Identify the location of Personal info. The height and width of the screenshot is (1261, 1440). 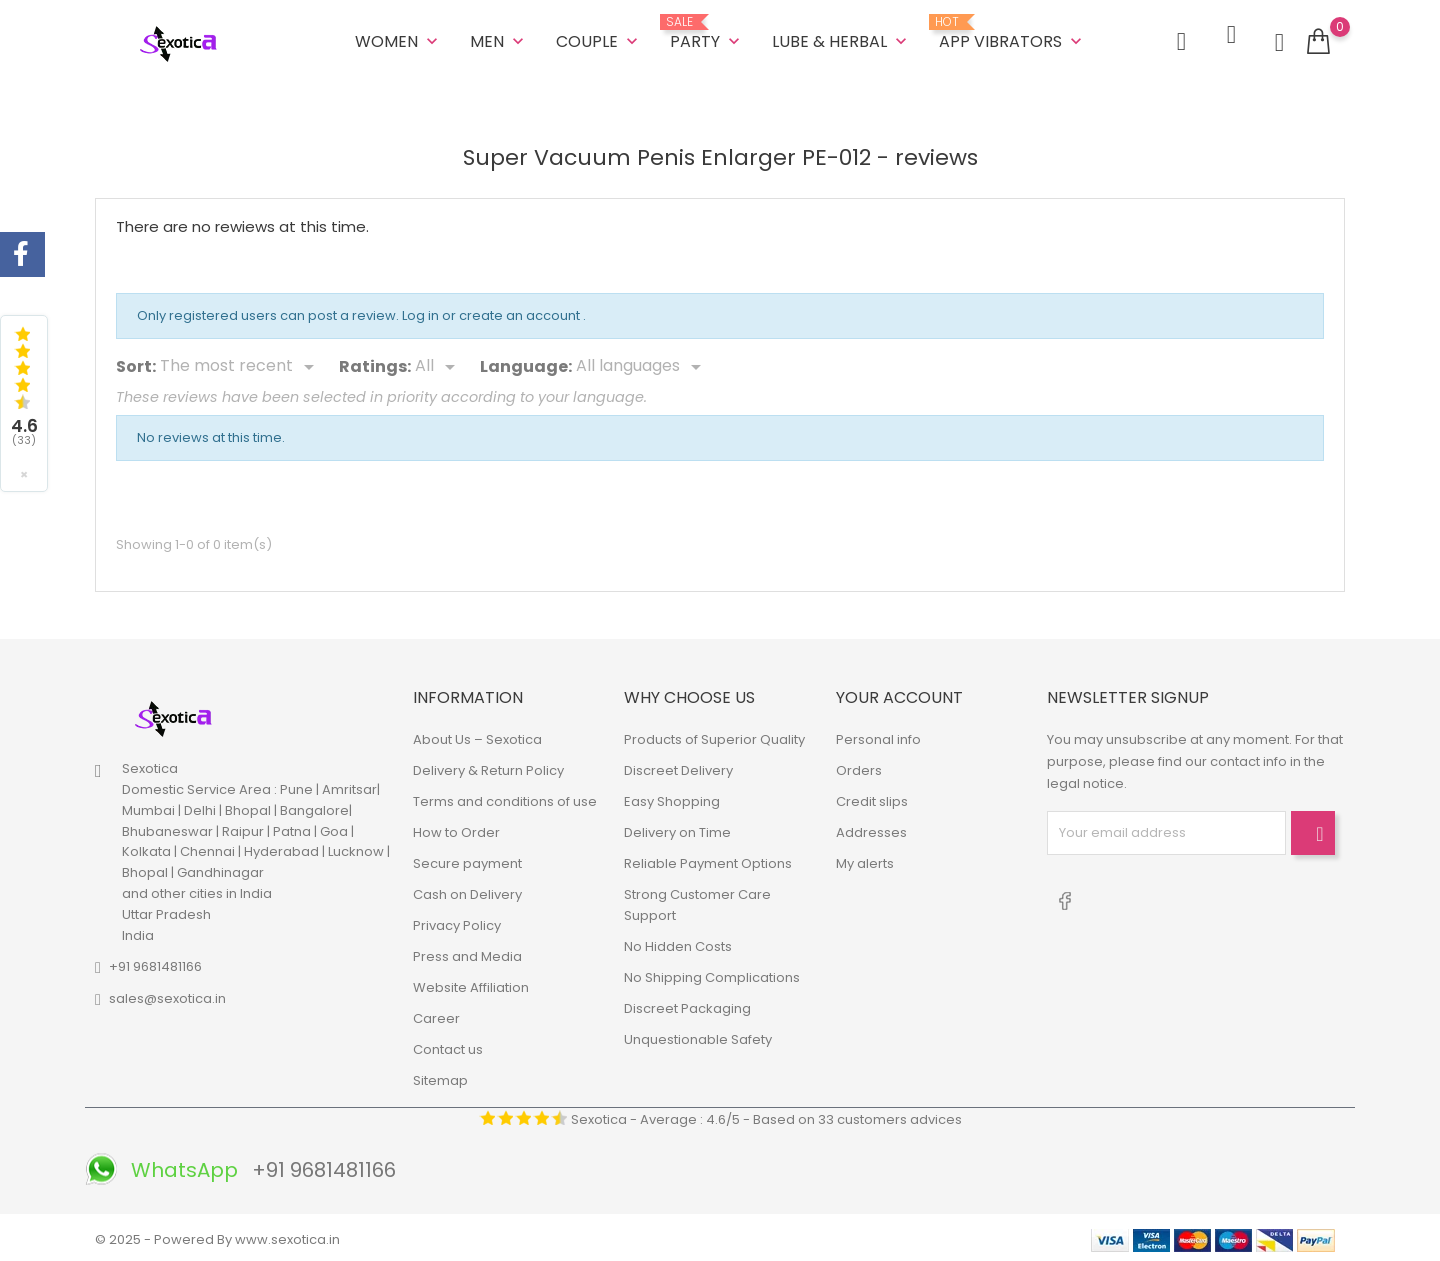
(878, 735).